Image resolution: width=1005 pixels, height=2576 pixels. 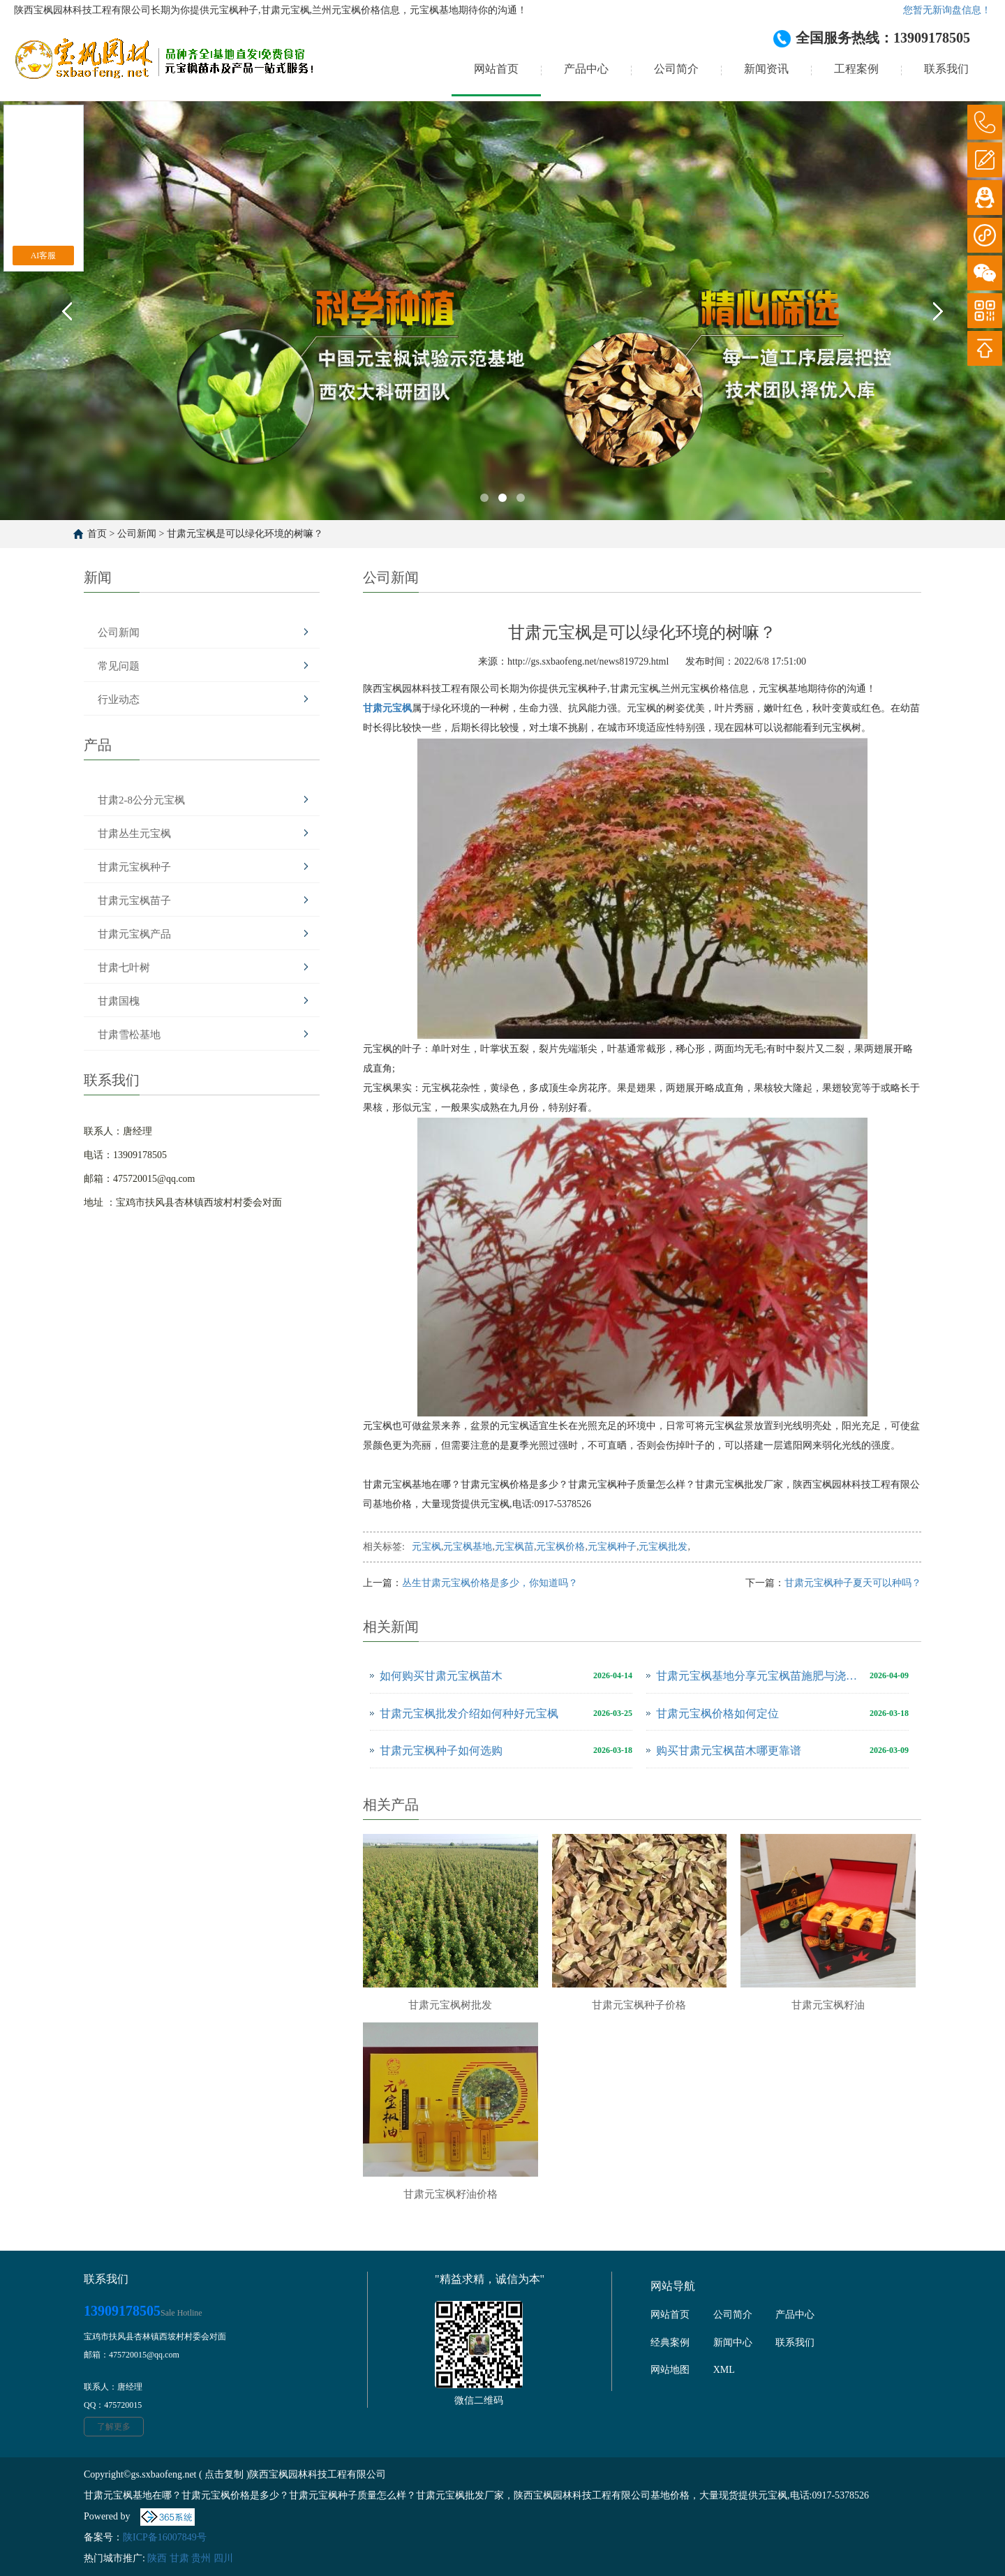 I want to click on 经典案例, so click(x=670, y=2342).